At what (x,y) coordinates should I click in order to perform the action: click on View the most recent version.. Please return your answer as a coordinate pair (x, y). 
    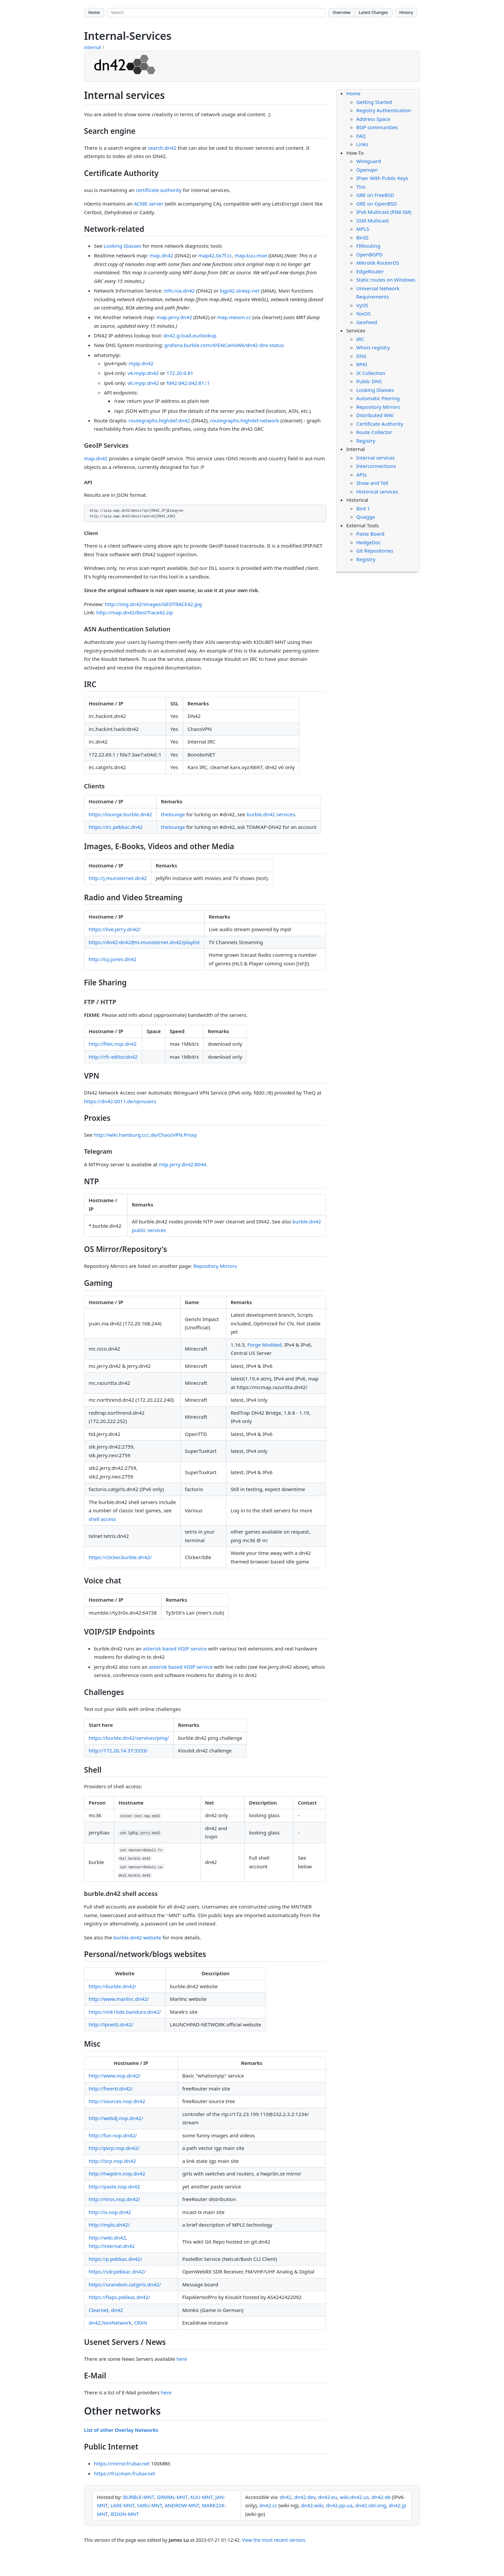
    Looking at the image, I should click on (274, 2540).